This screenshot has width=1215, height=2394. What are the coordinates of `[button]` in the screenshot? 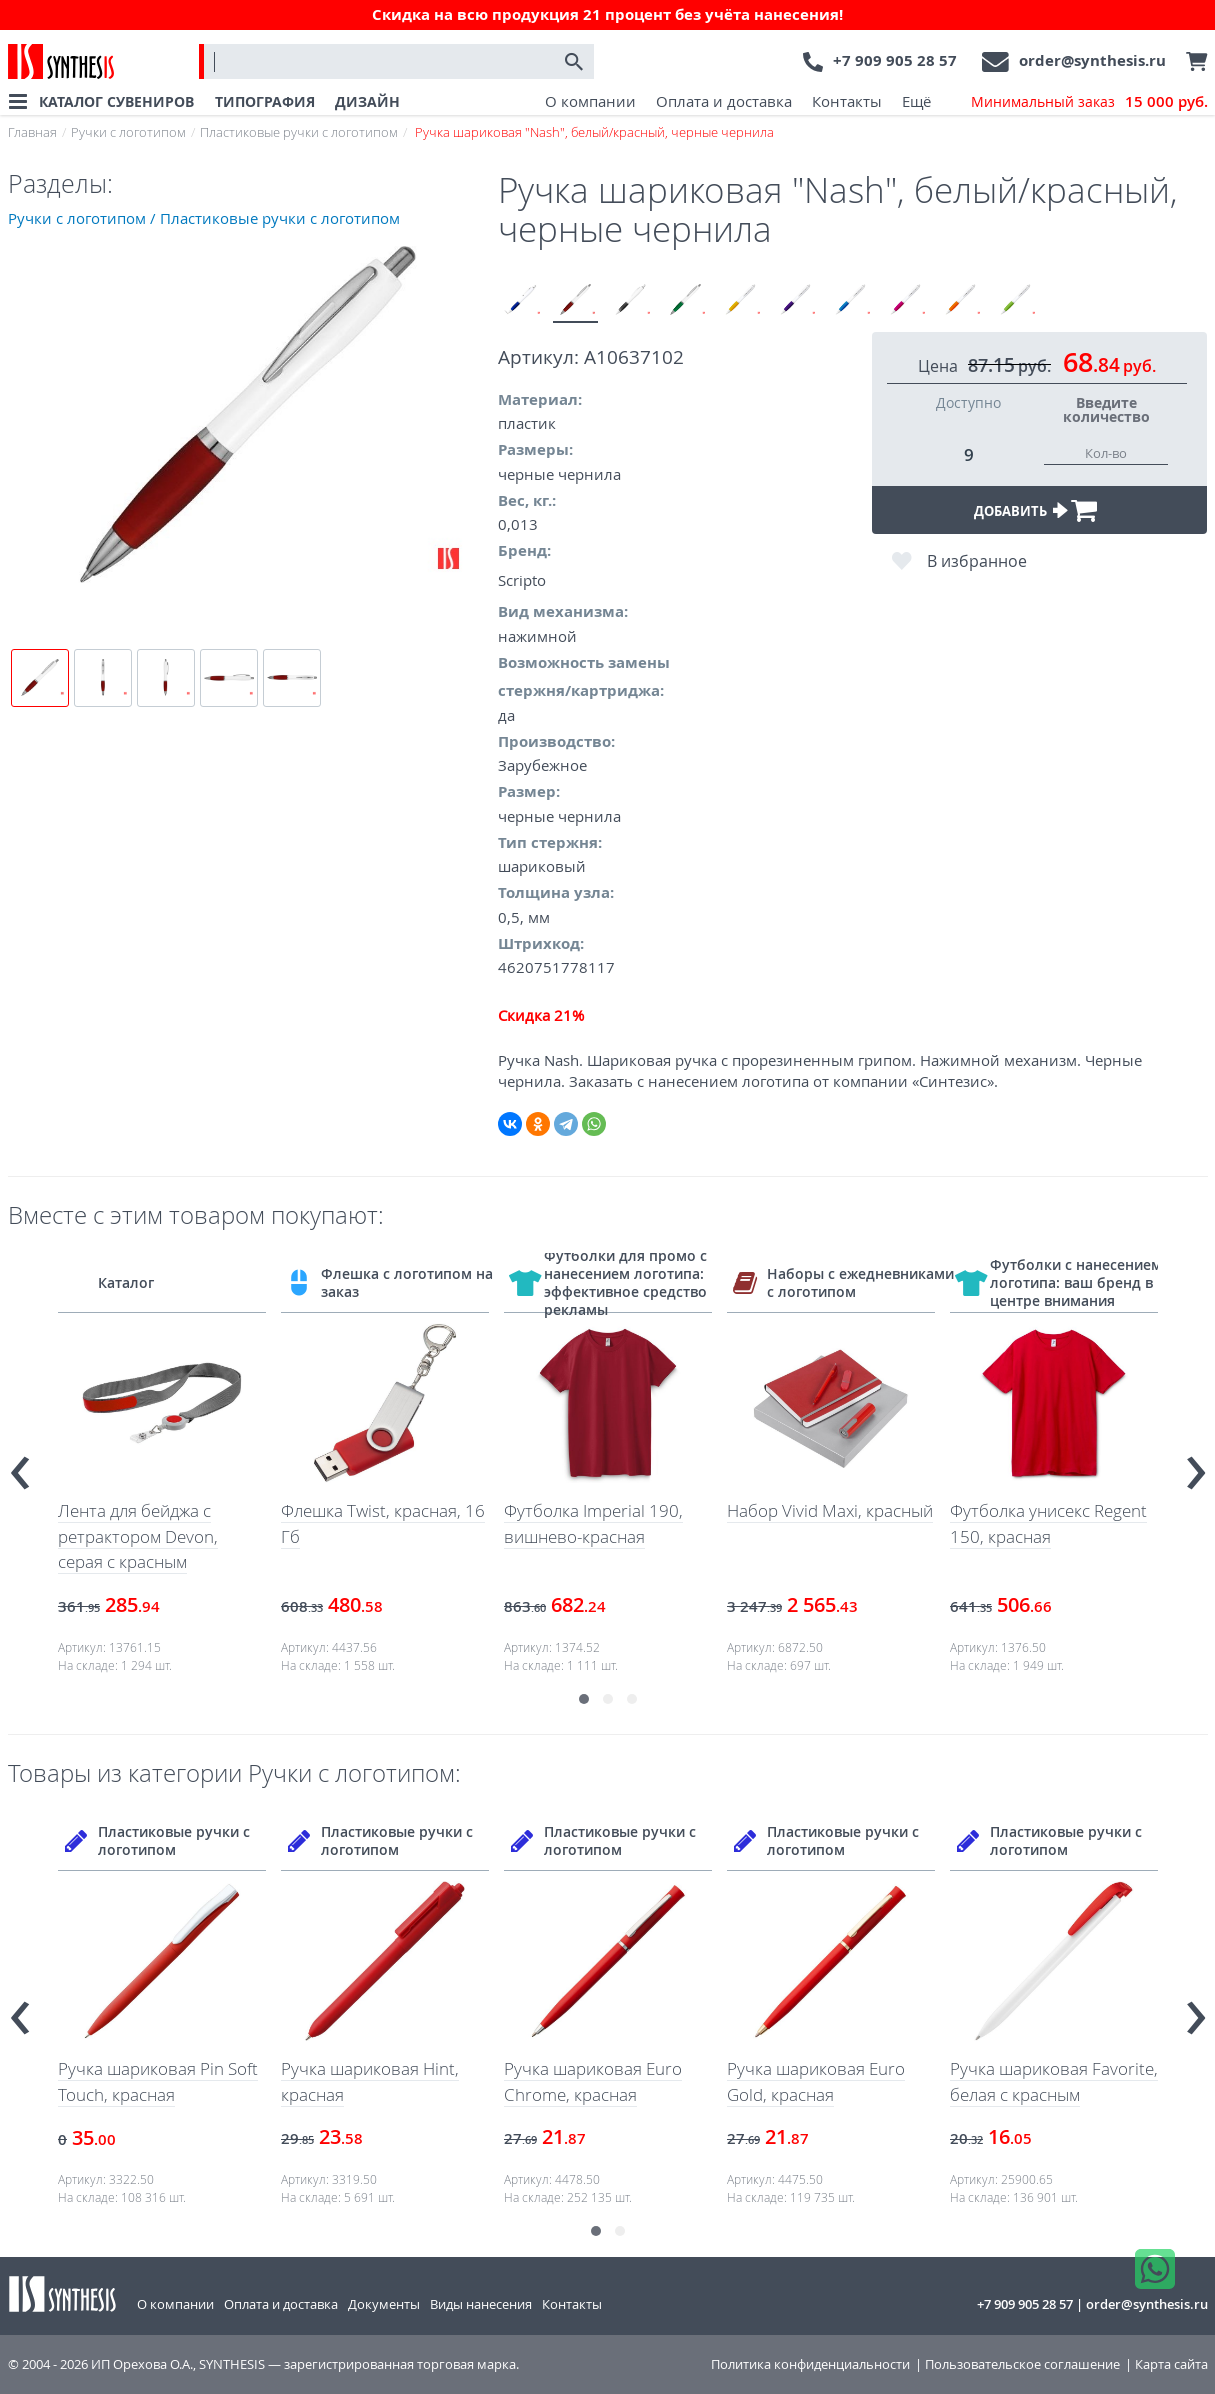 It's located at (584, 1699).